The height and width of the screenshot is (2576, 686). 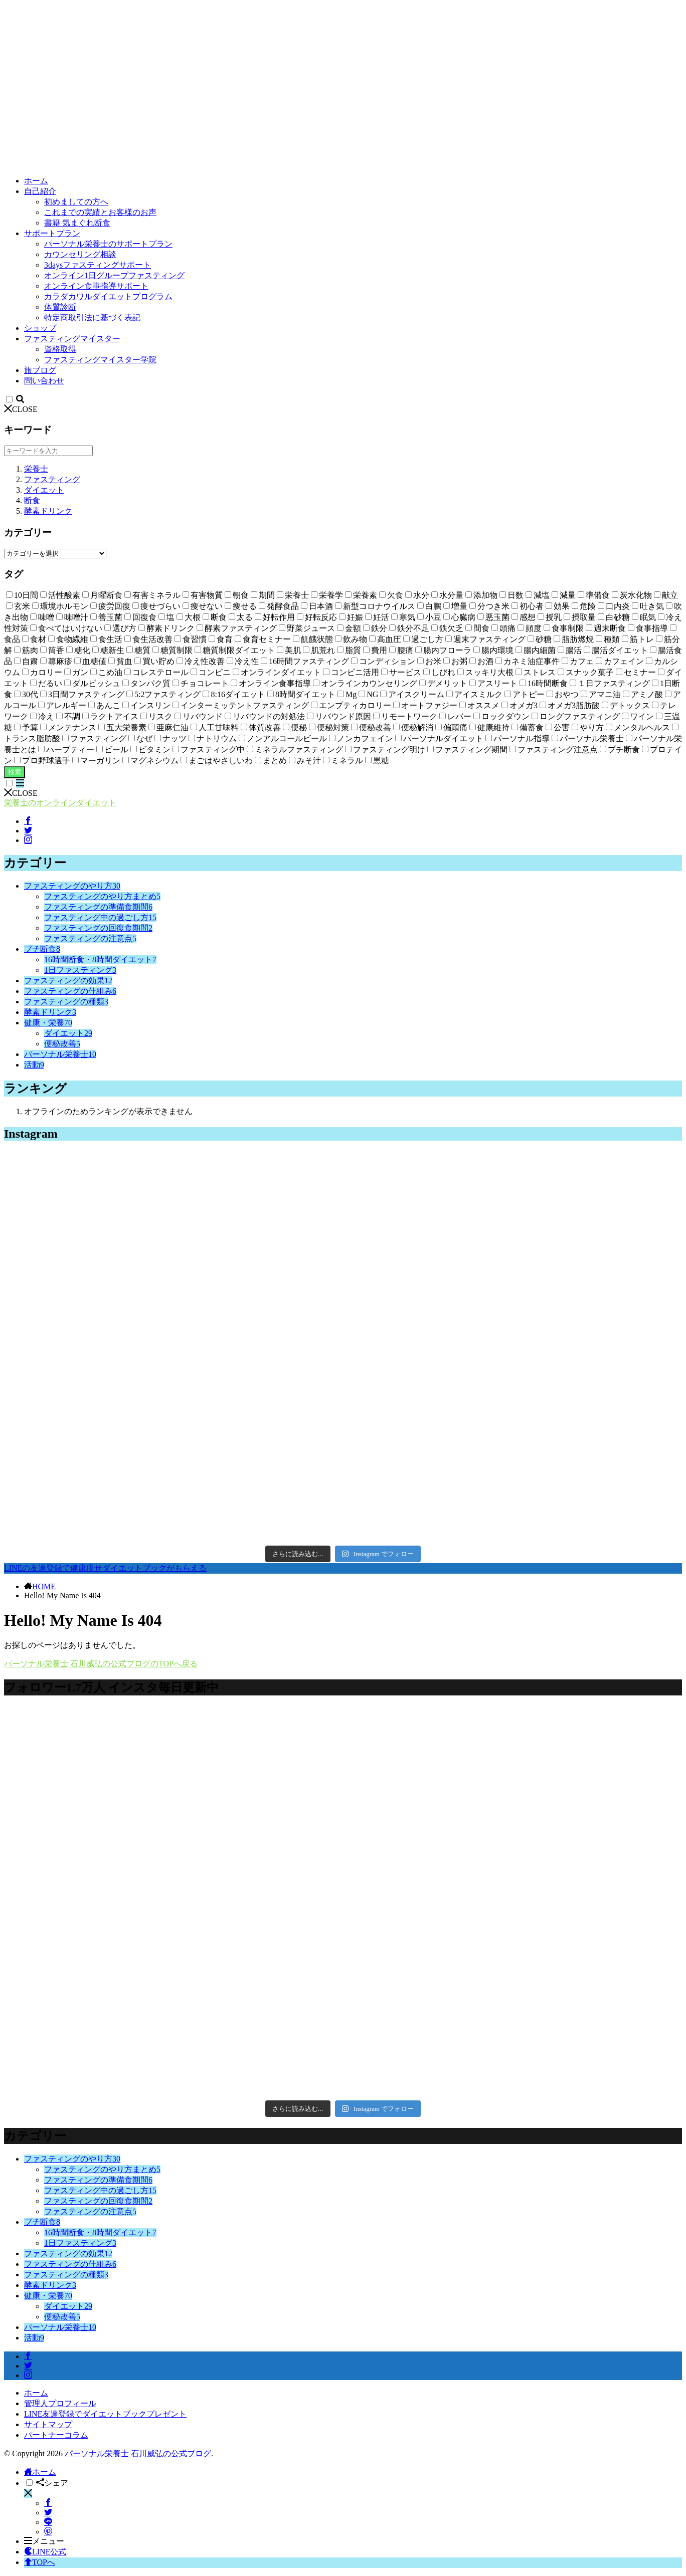 I want to click on サポートプラン, so click(x=52, y=233).